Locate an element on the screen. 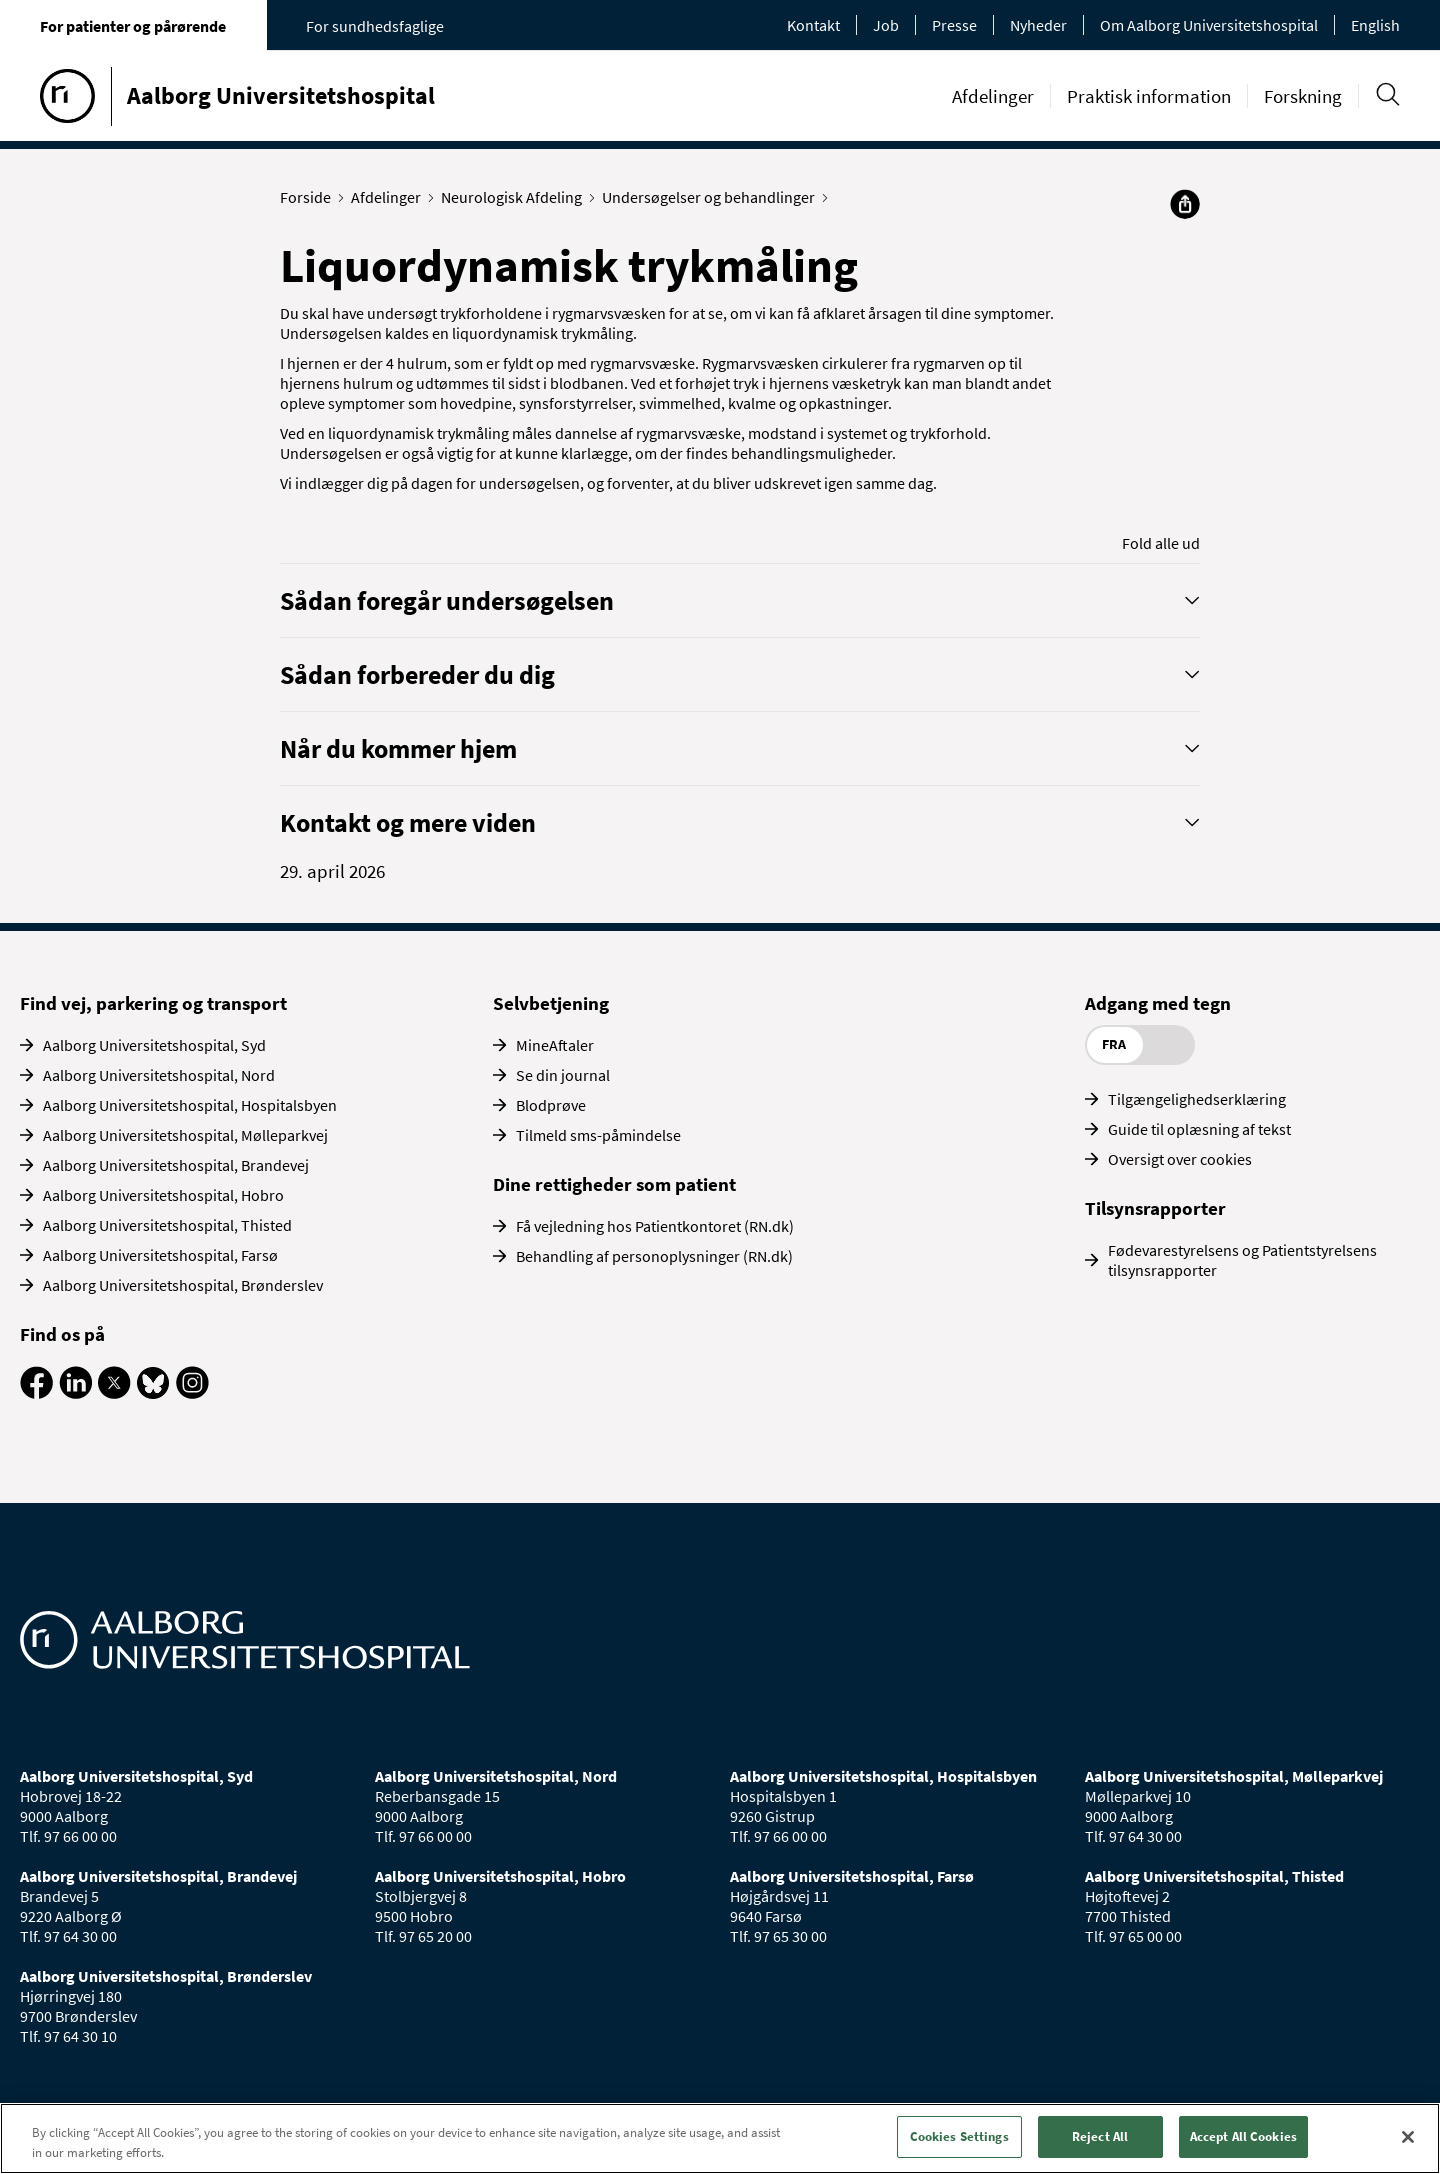 This screenshot has width=1440, height=2174. Forside is located at coordinates (310, 197).